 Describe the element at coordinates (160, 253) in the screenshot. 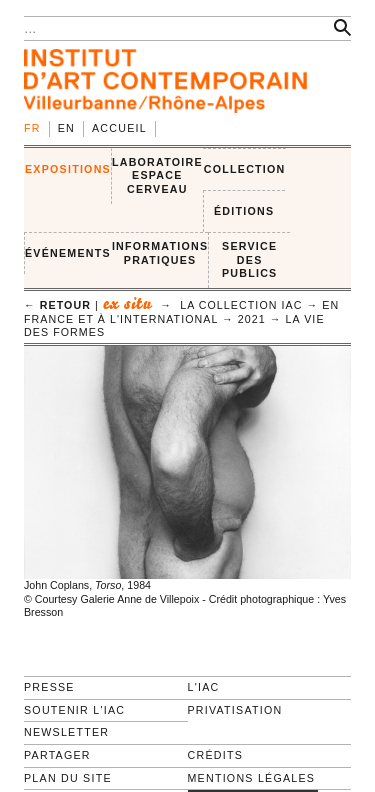

I see `INFORMATIONS PRATIQUES` at that location.